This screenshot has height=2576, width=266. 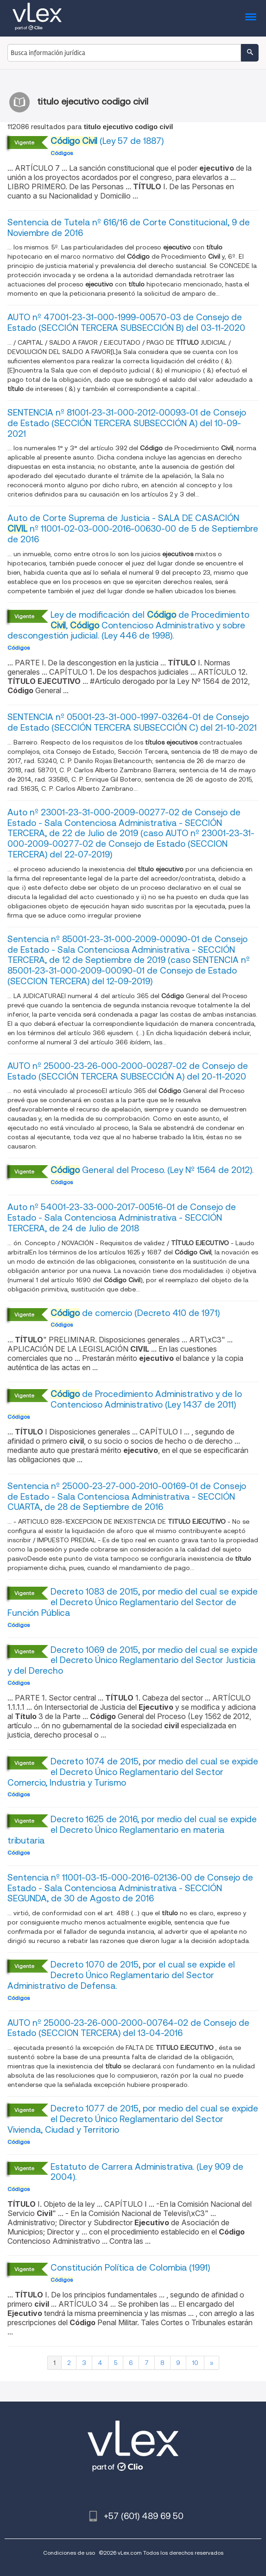 I want to click on Condiciones de uso, so click(x=69, y=2553).